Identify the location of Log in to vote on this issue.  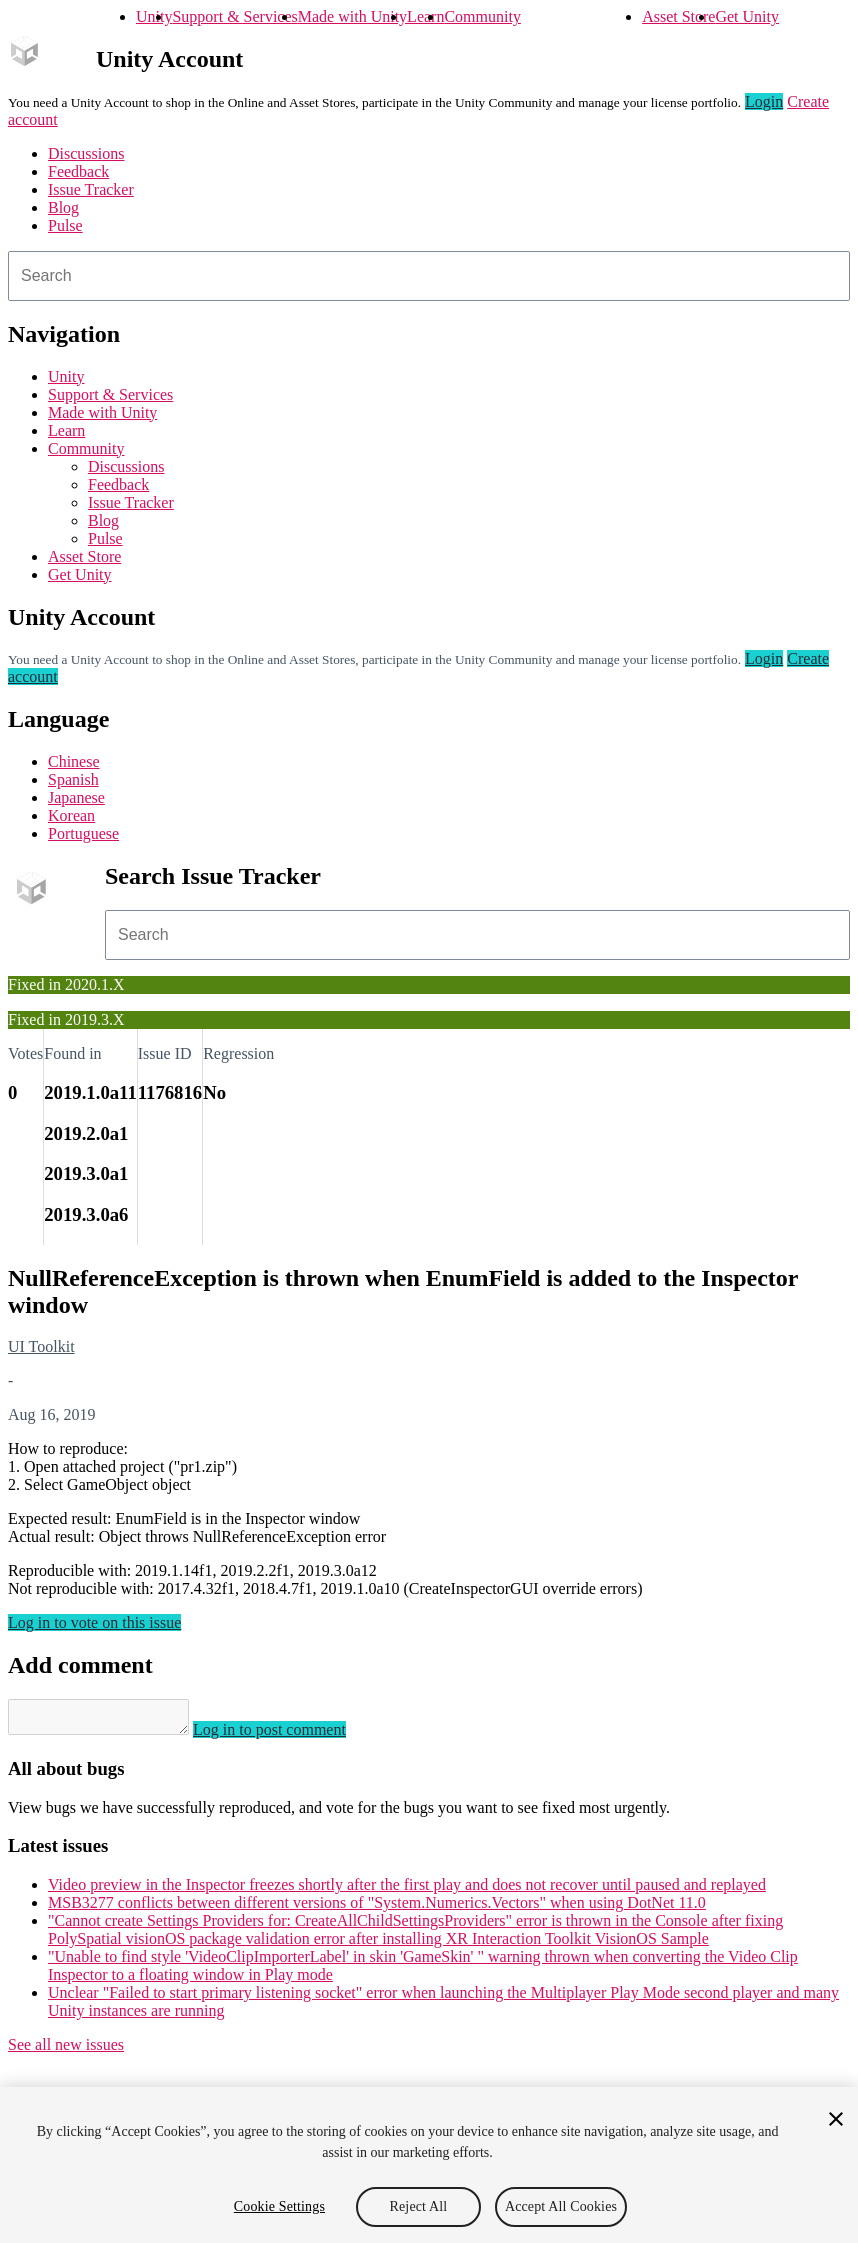
(94, 1622).